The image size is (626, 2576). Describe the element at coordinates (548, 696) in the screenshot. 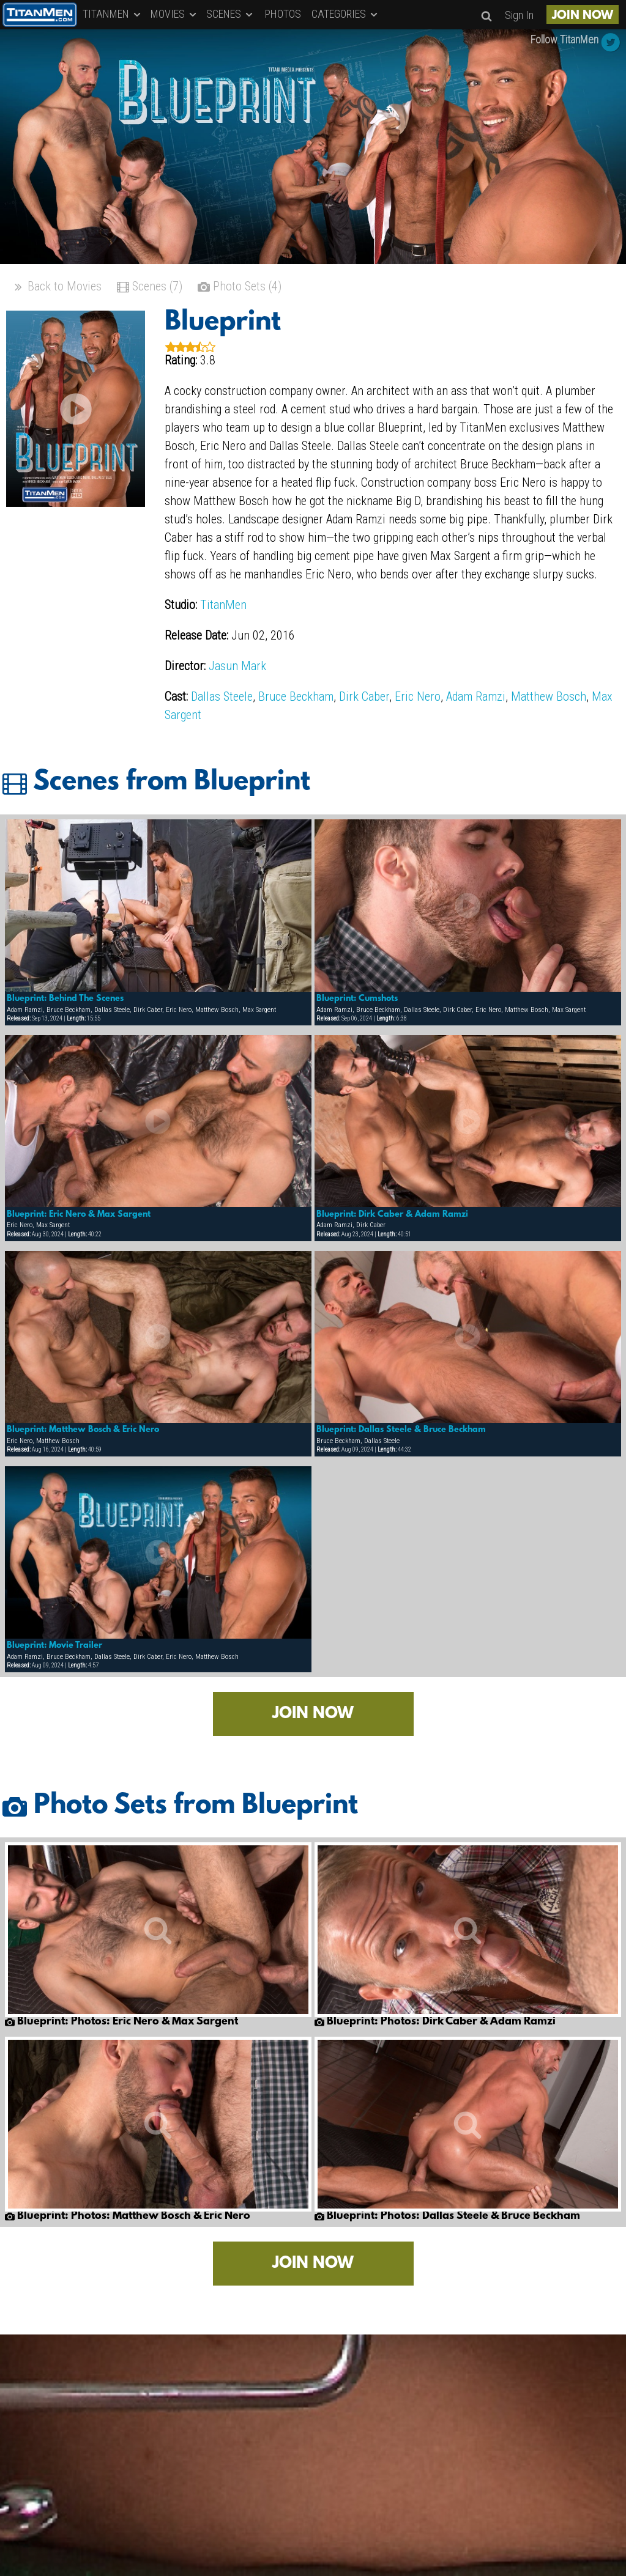

I see `Matthew Bosch` at that location.